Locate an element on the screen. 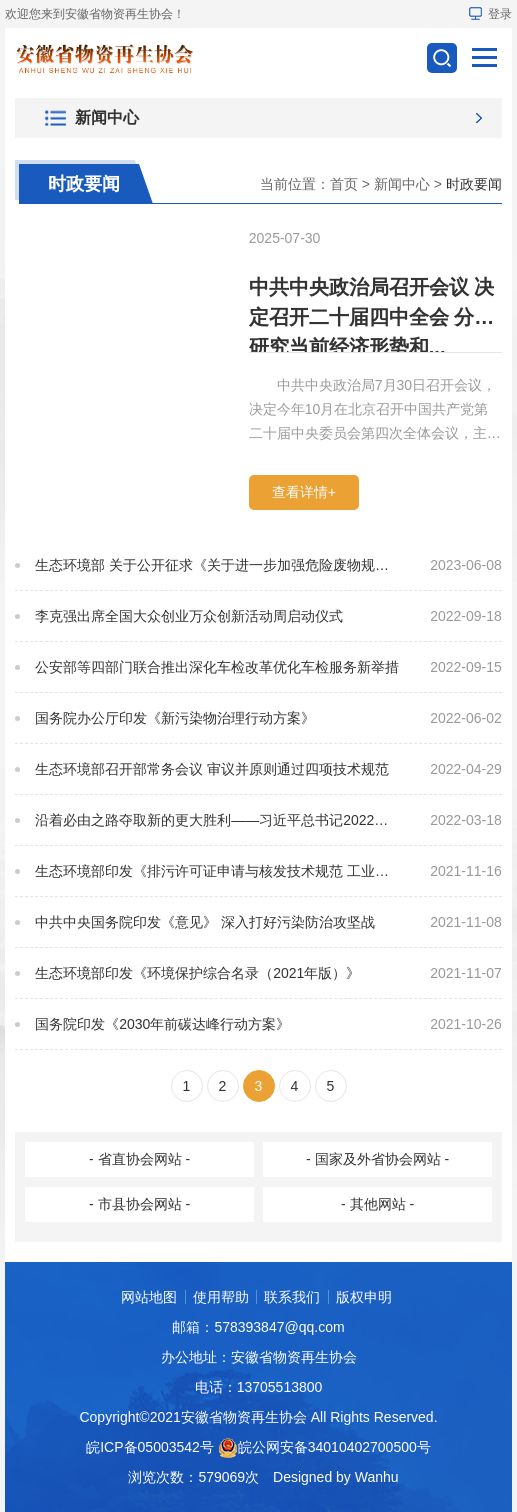  首页 is located at coordinates (344, 184).